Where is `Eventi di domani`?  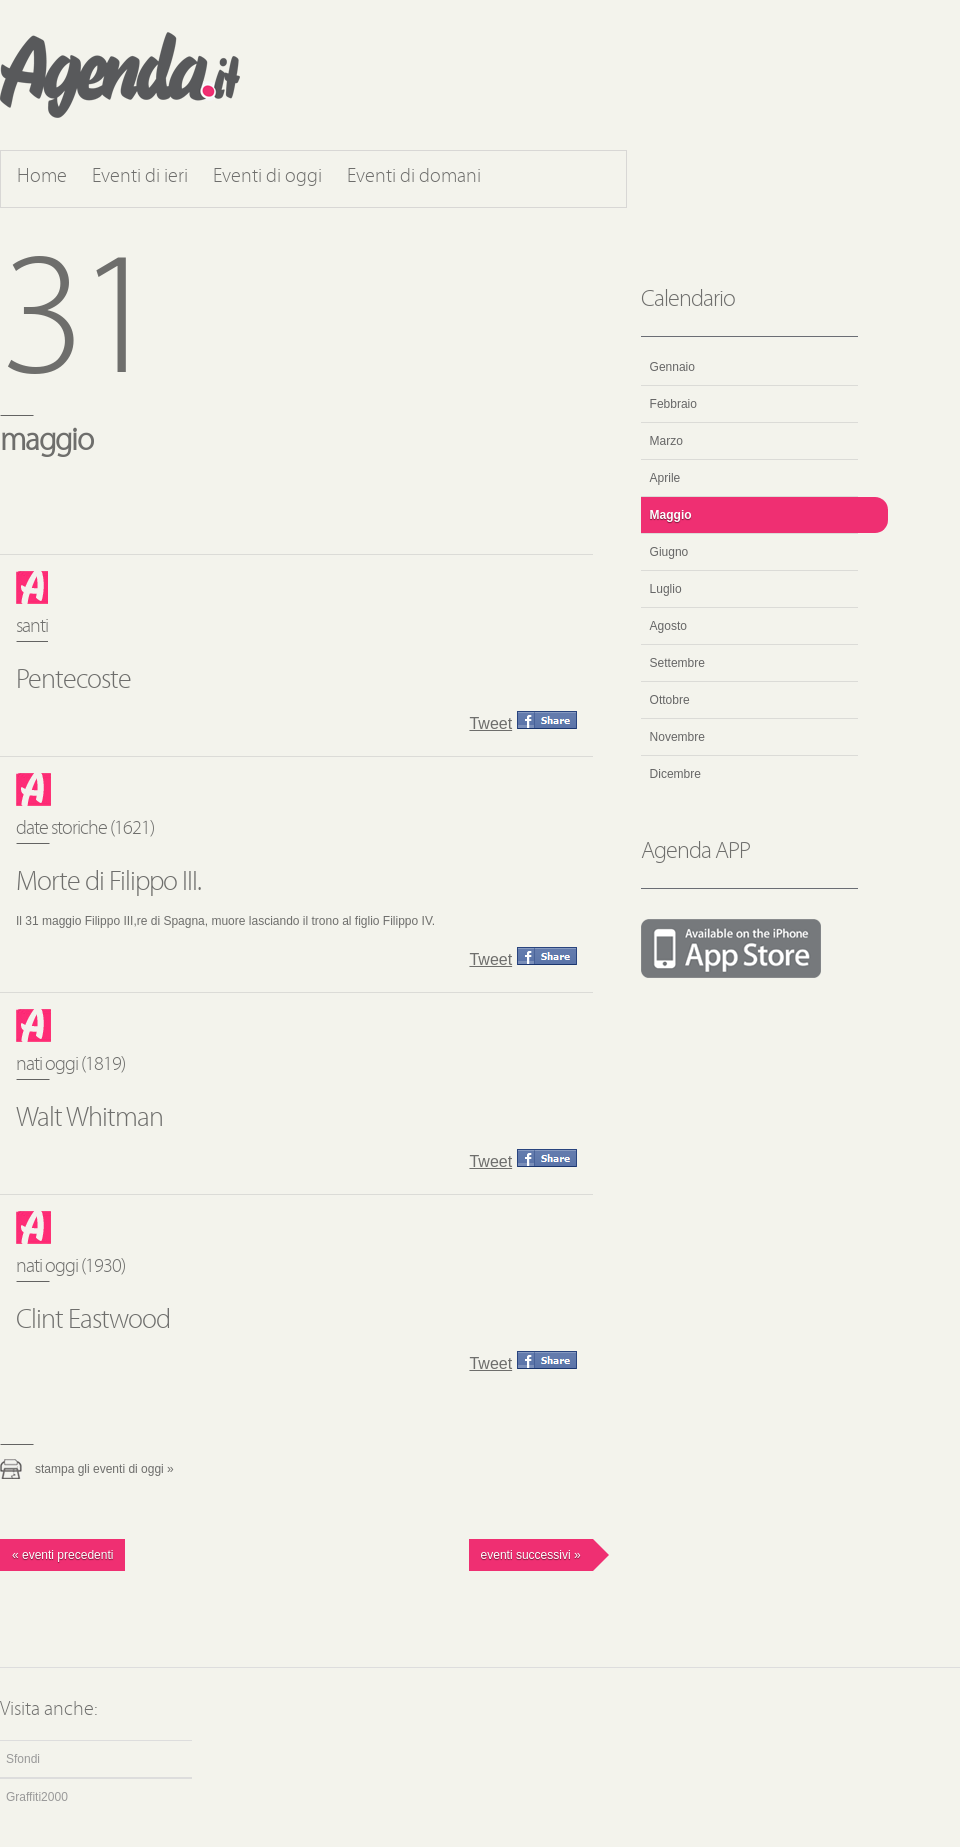
Eventi di domani is located at coordinates (414, 177).